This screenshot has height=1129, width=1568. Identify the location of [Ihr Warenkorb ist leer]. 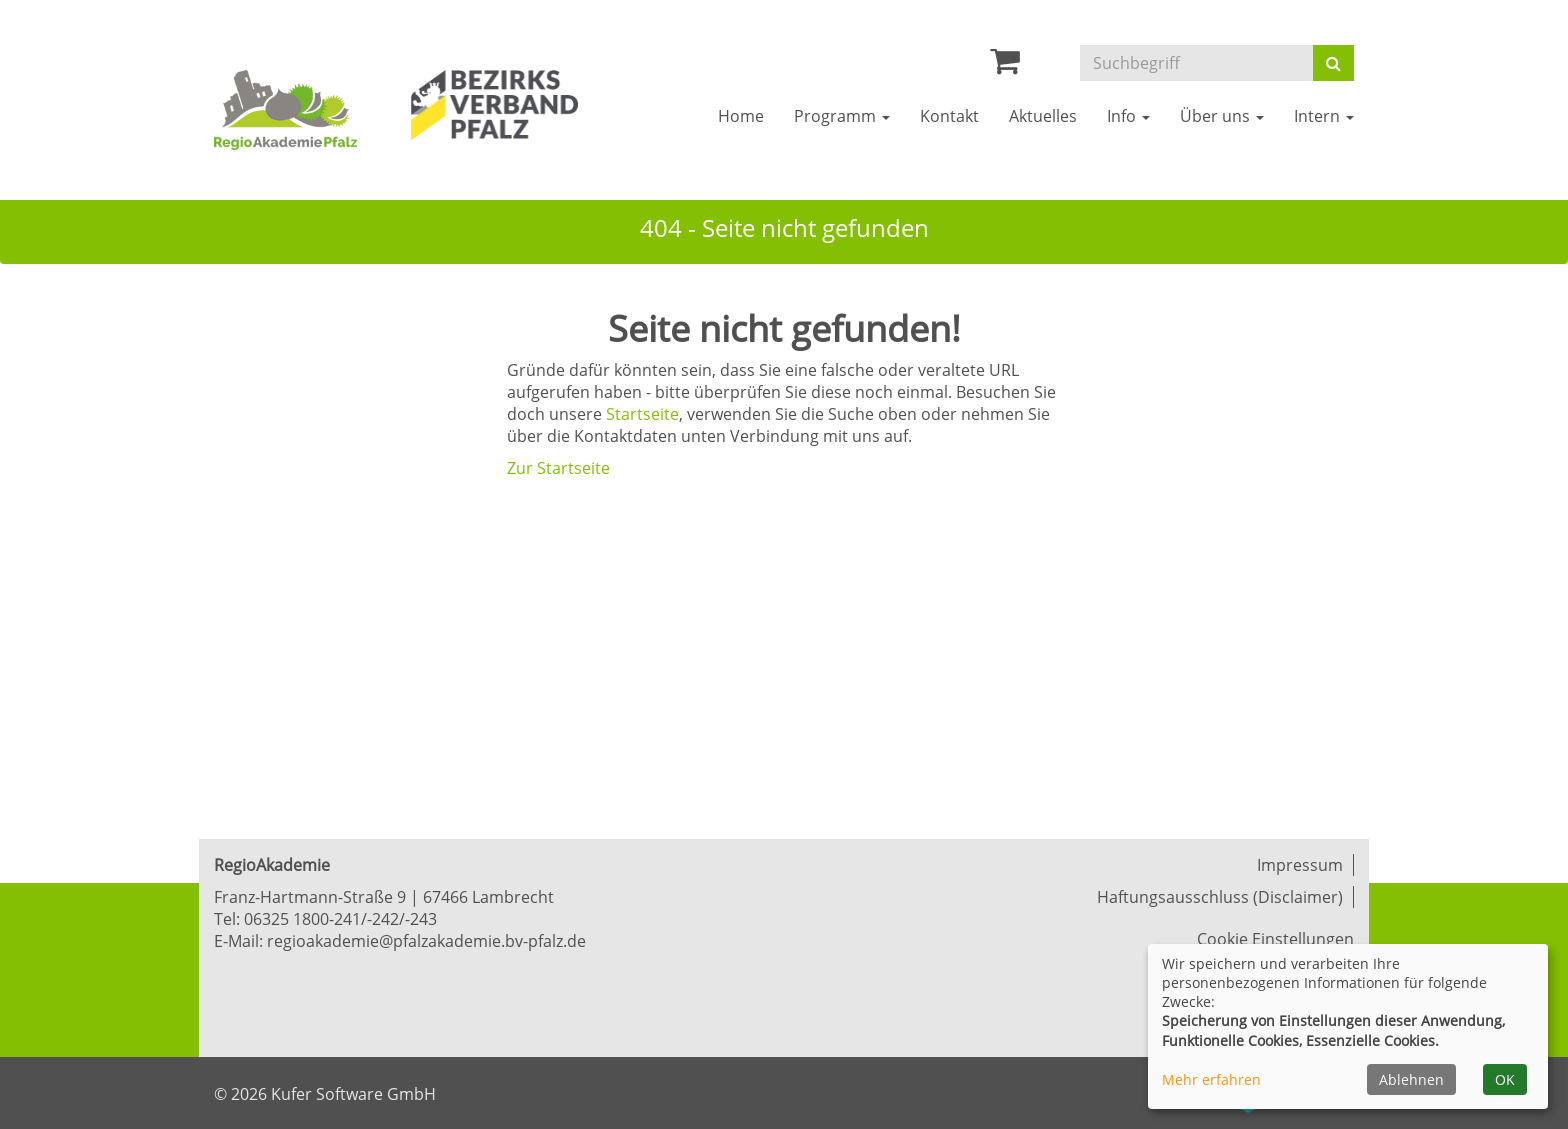
(1005, 66).